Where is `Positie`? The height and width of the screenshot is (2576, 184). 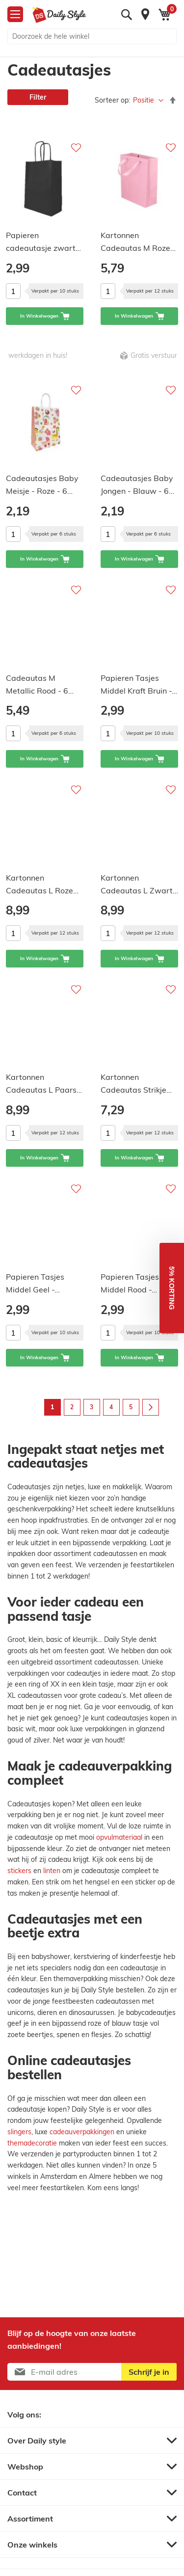 Positie is located at coordinates (144, 100).